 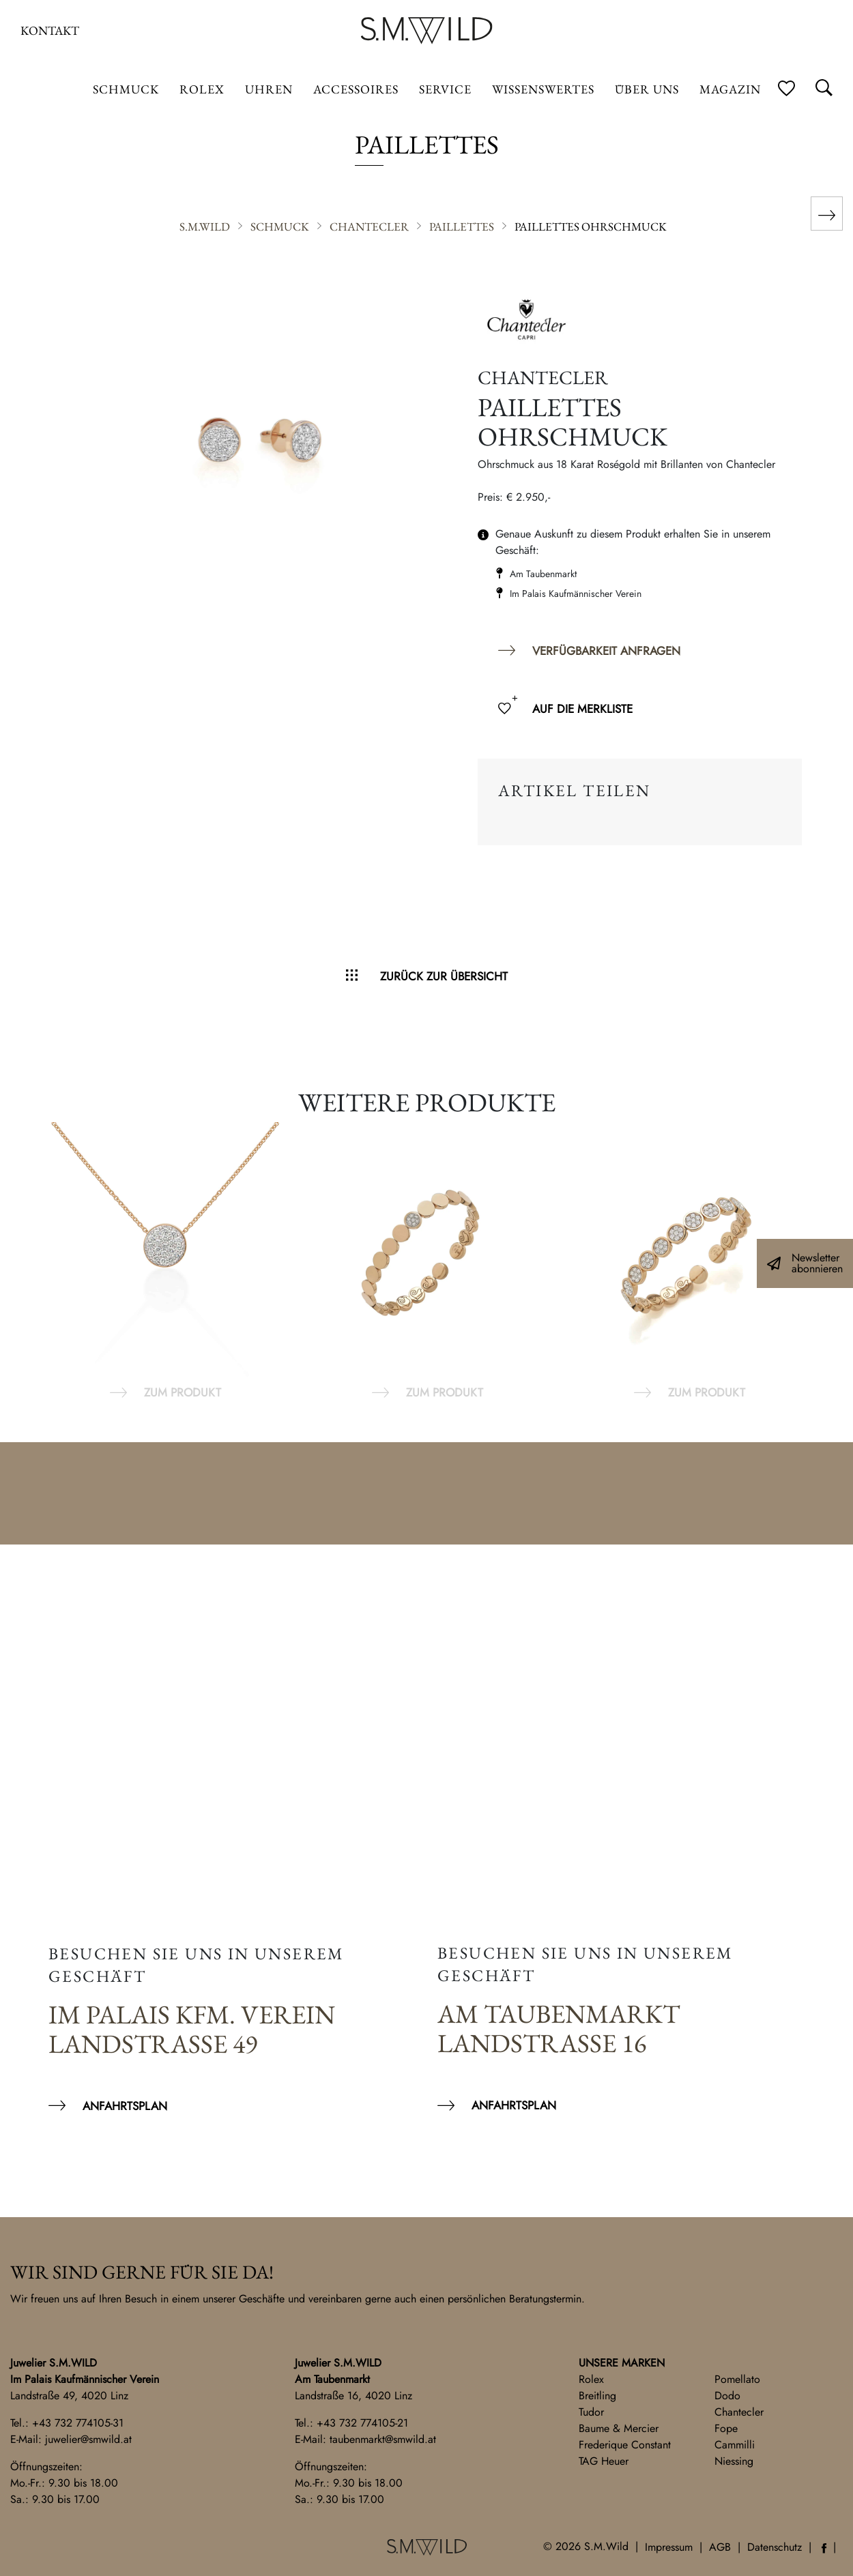 What do you see at coordinates (597, 2395) in the screenshot?
I see `Breitling` at bounding box center [597, 2395].